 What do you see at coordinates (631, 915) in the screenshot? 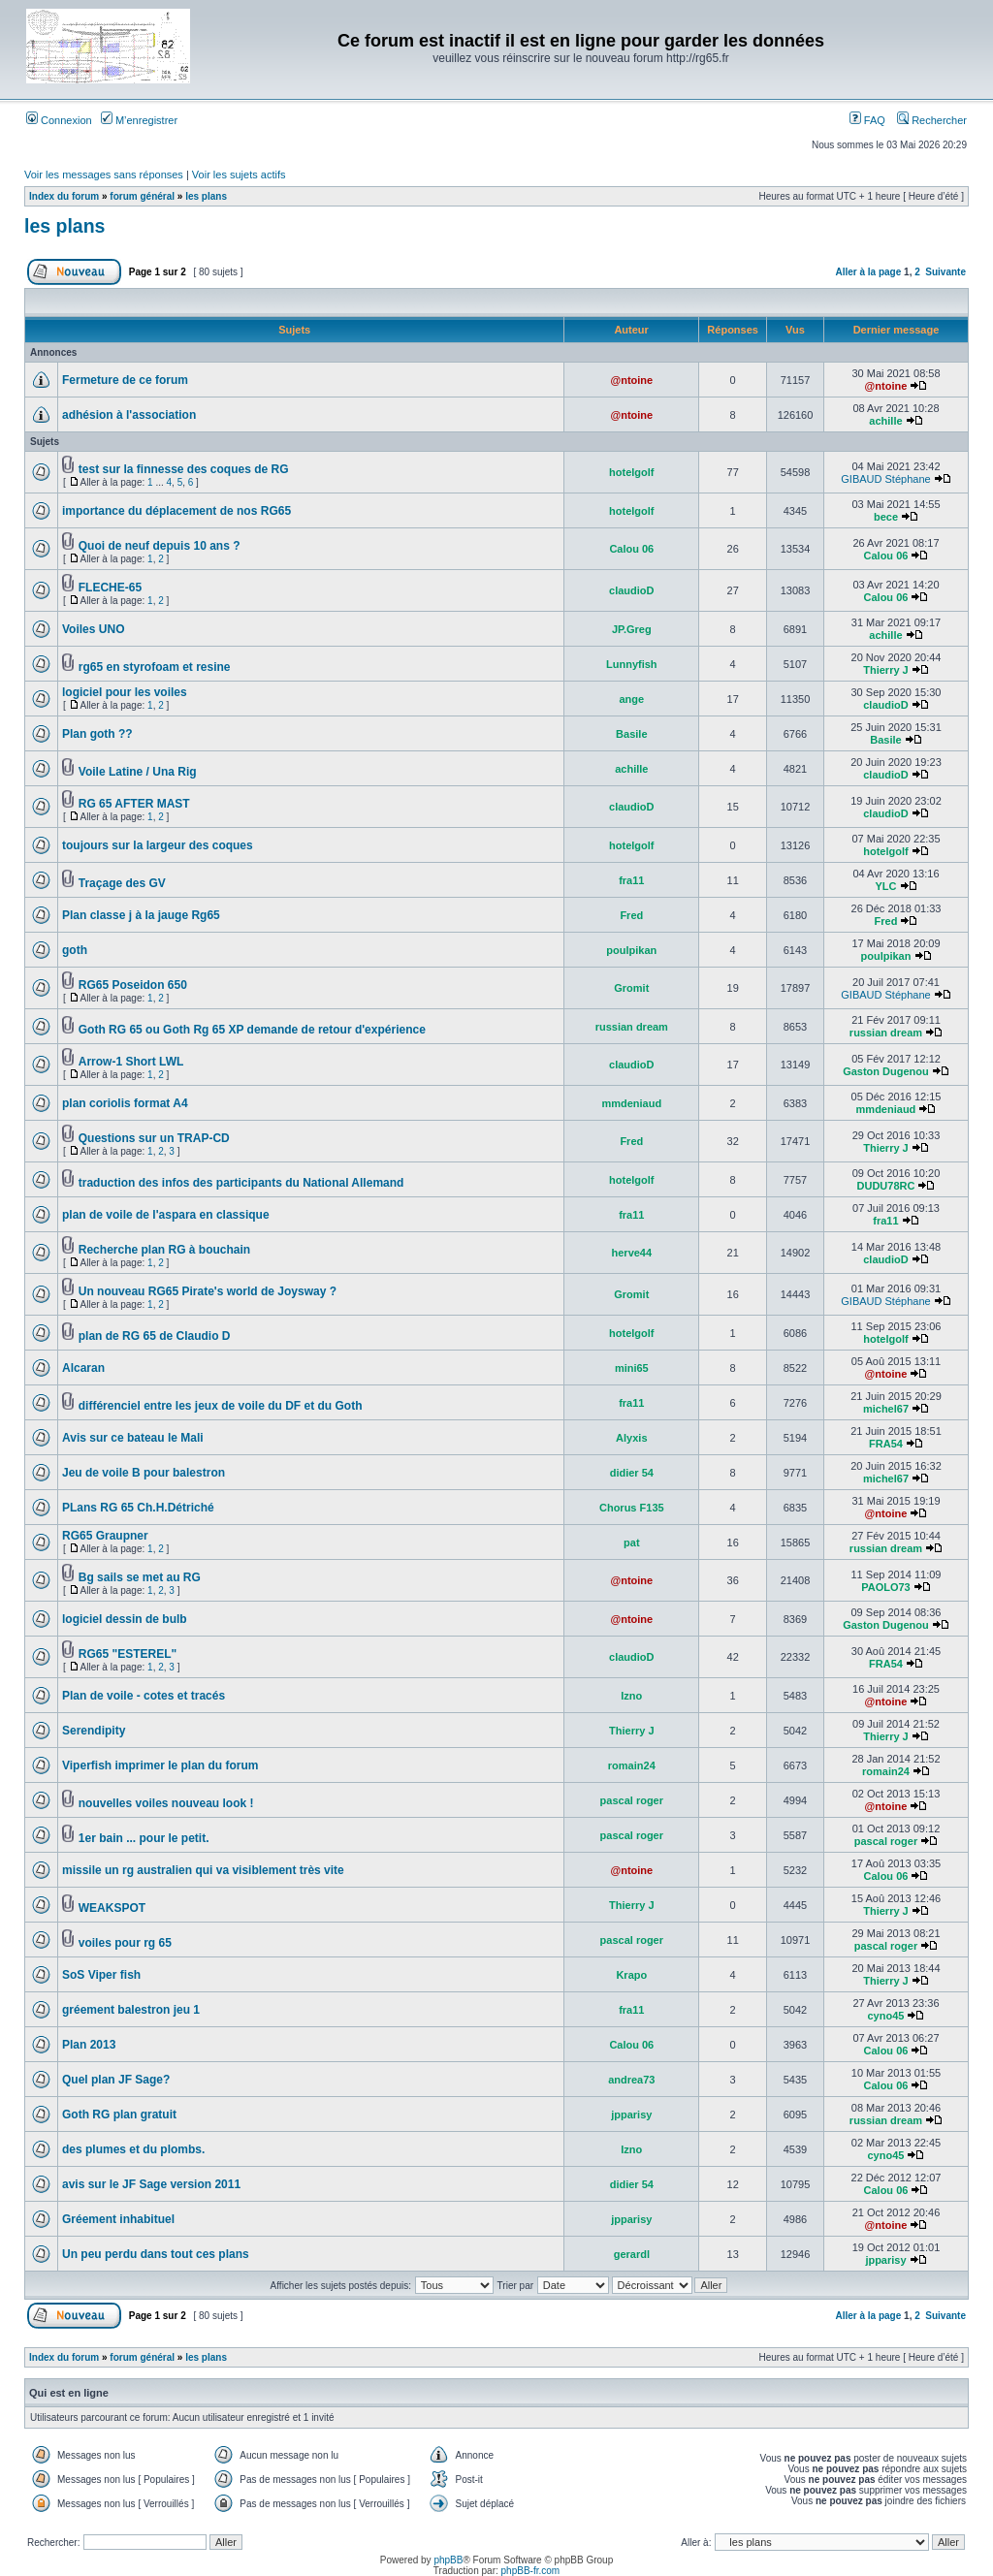
I see `Fred` at bounding box center [631, 915].